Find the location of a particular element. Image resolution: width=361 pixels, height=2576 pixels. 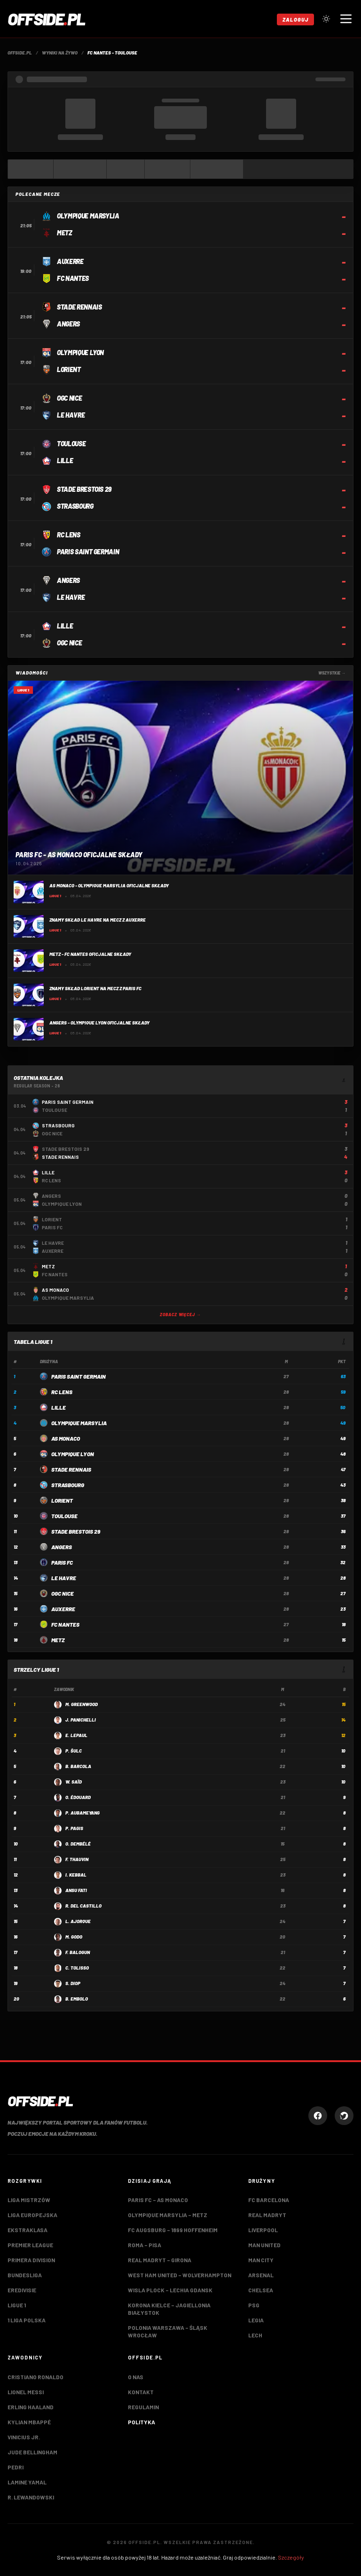

Cristiano Ronaldo is located at coordinates (35, 2377).